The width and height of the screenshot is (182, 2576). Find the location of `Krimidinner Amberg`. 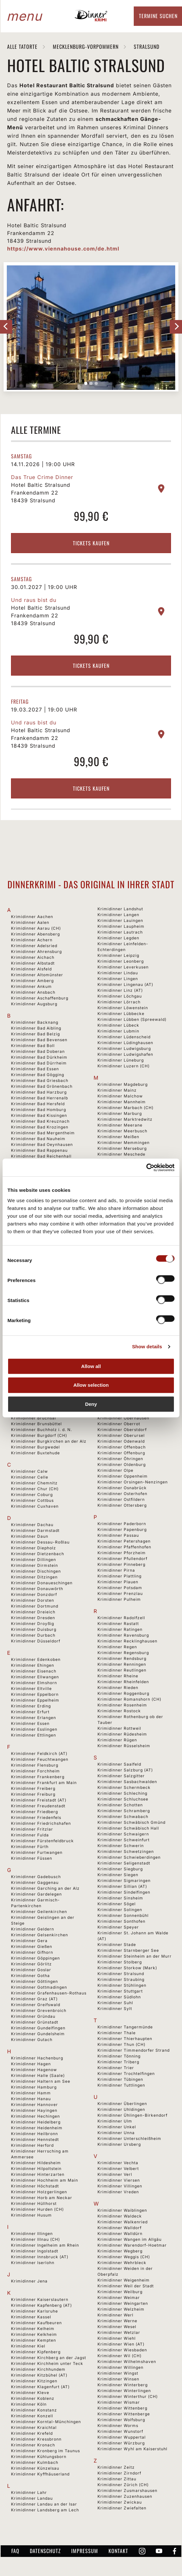

Krimidinner Amberg is located at coordinates (32, 980).